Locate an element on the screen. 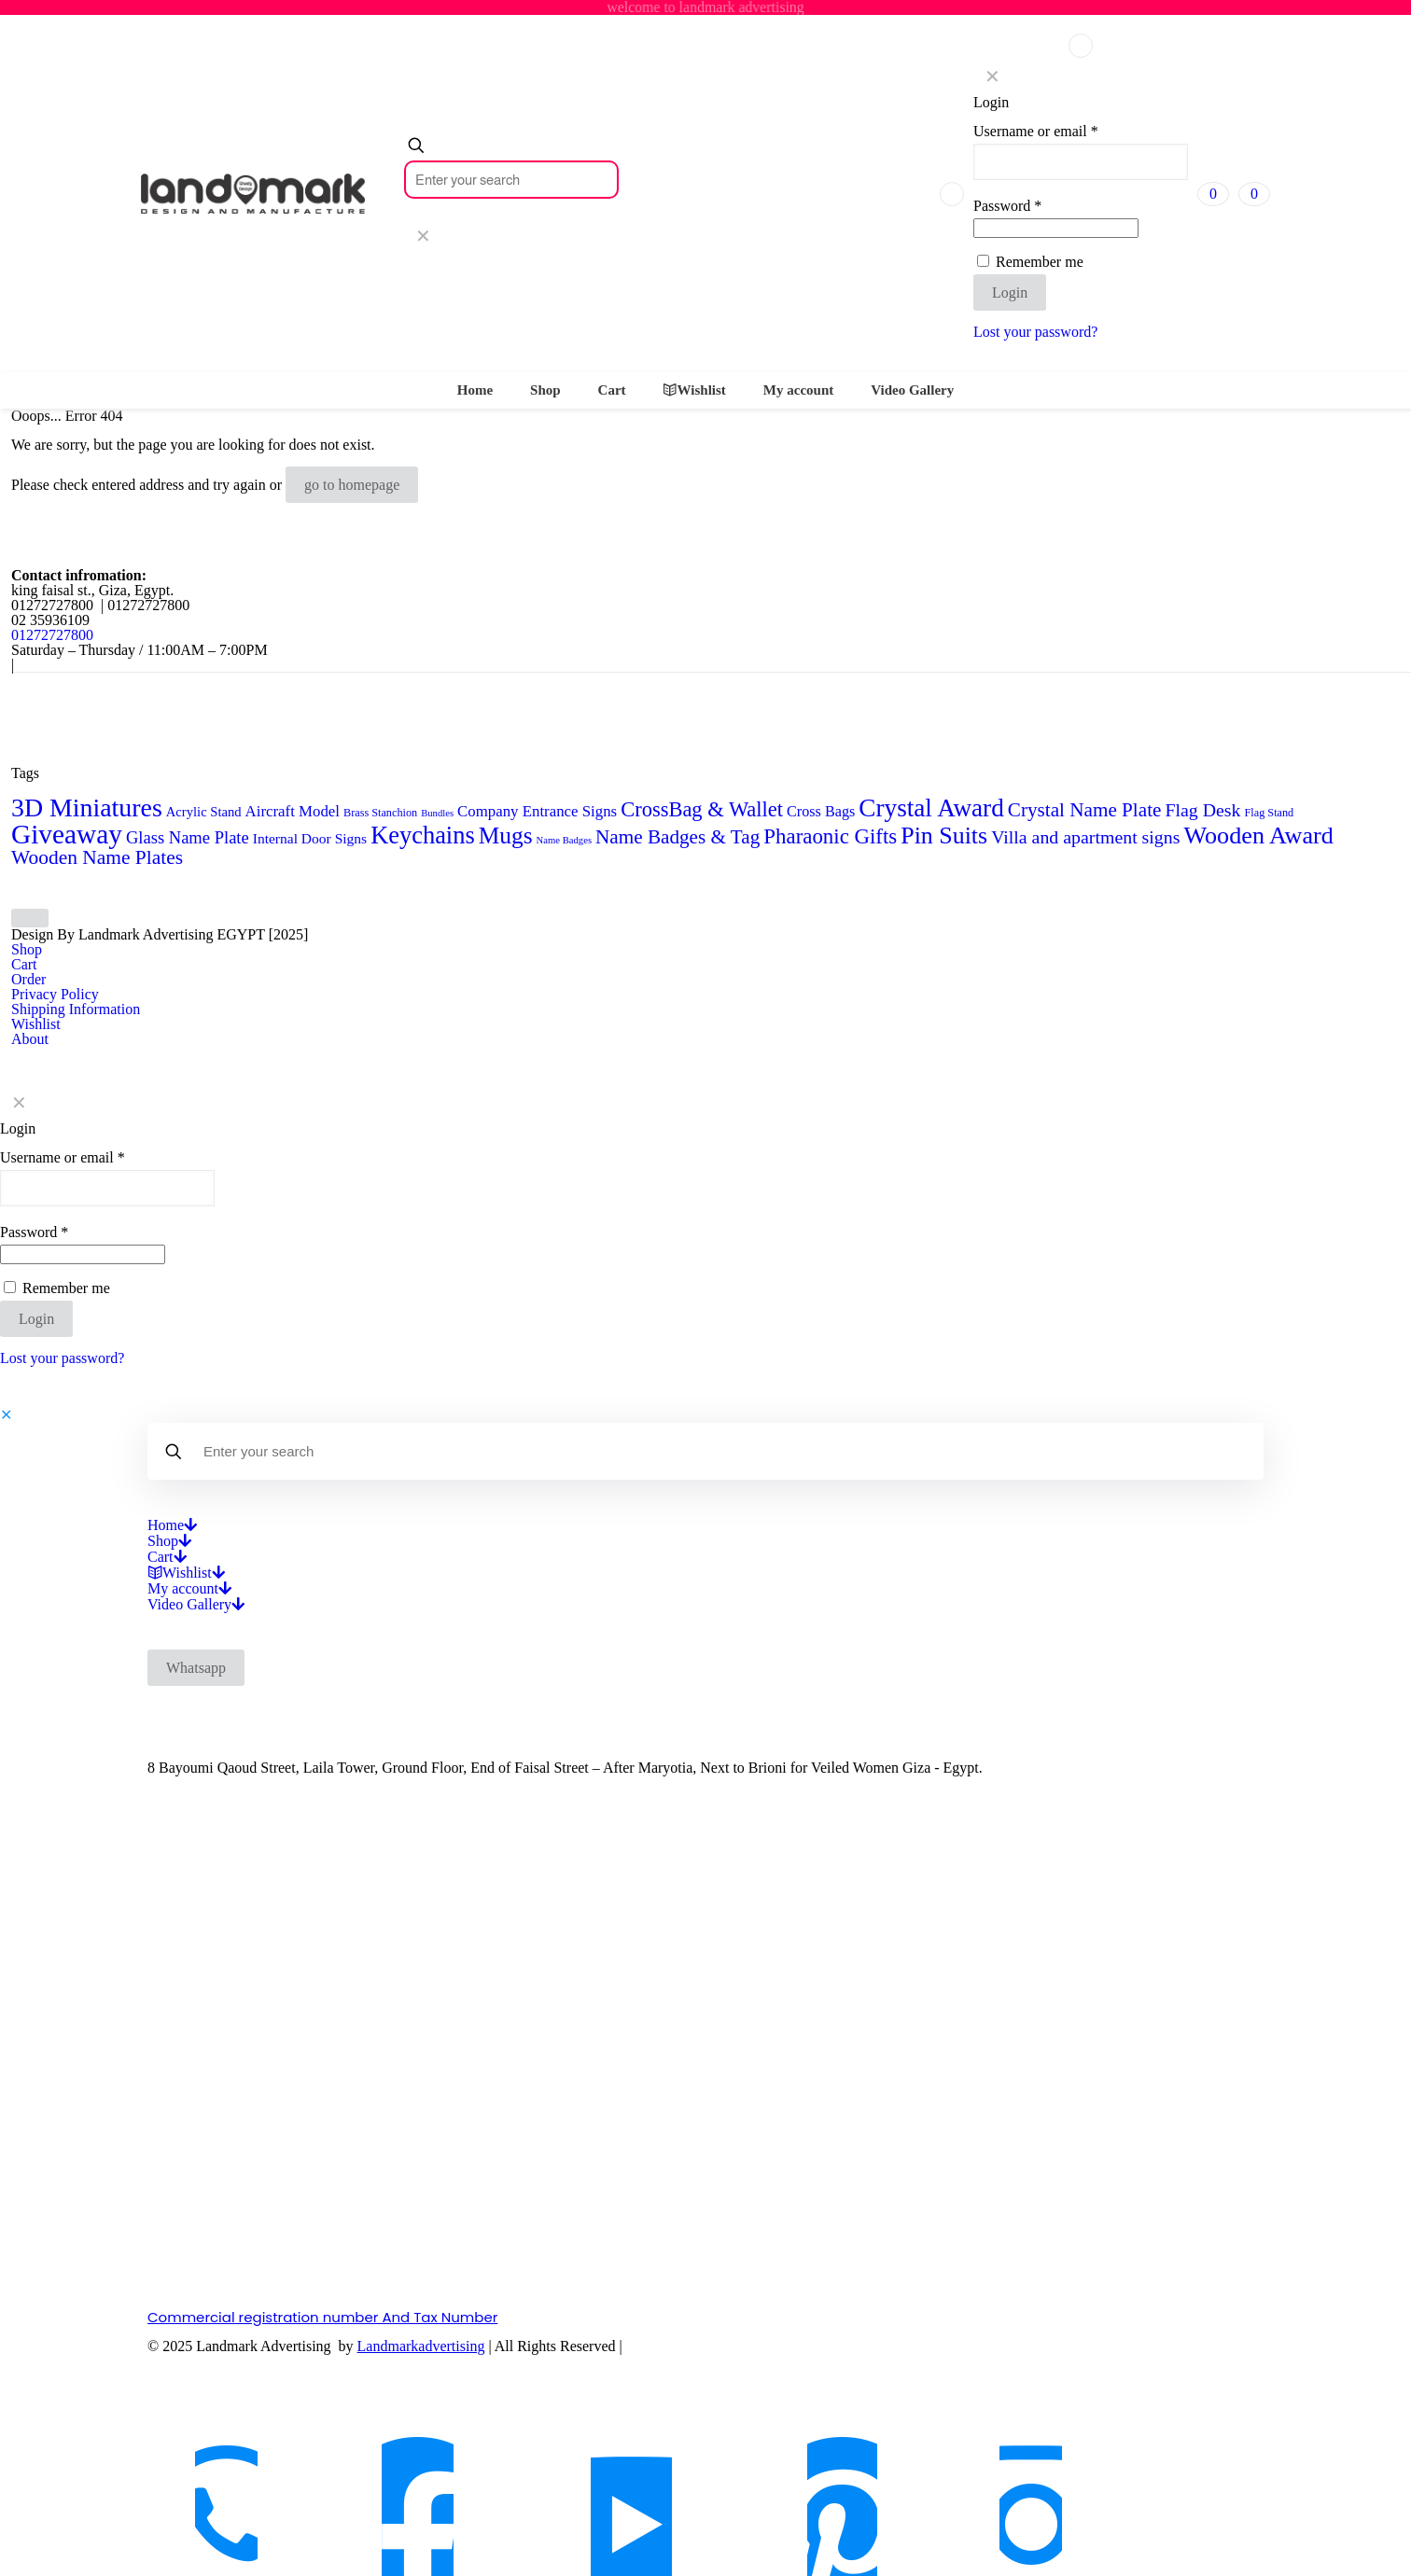  [Password] is located at coordinates (1056, 228).